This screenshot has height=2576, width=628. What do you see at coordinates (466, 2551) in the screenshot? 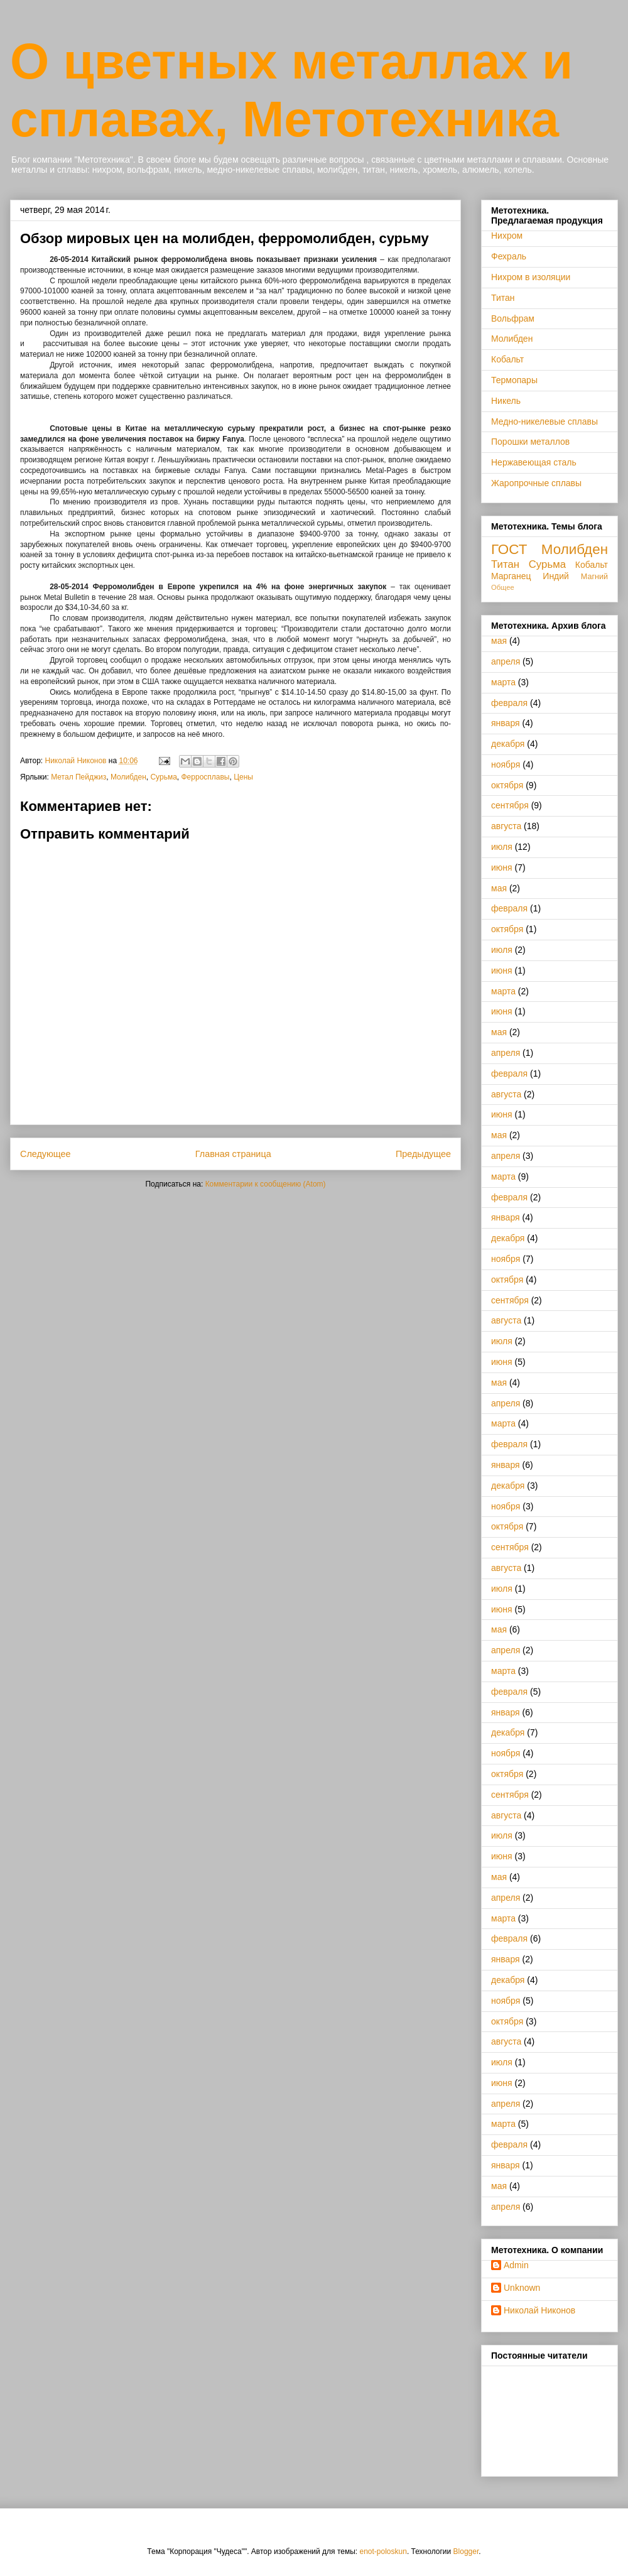
I see `Blogger` at bounding box center [466, 2551].